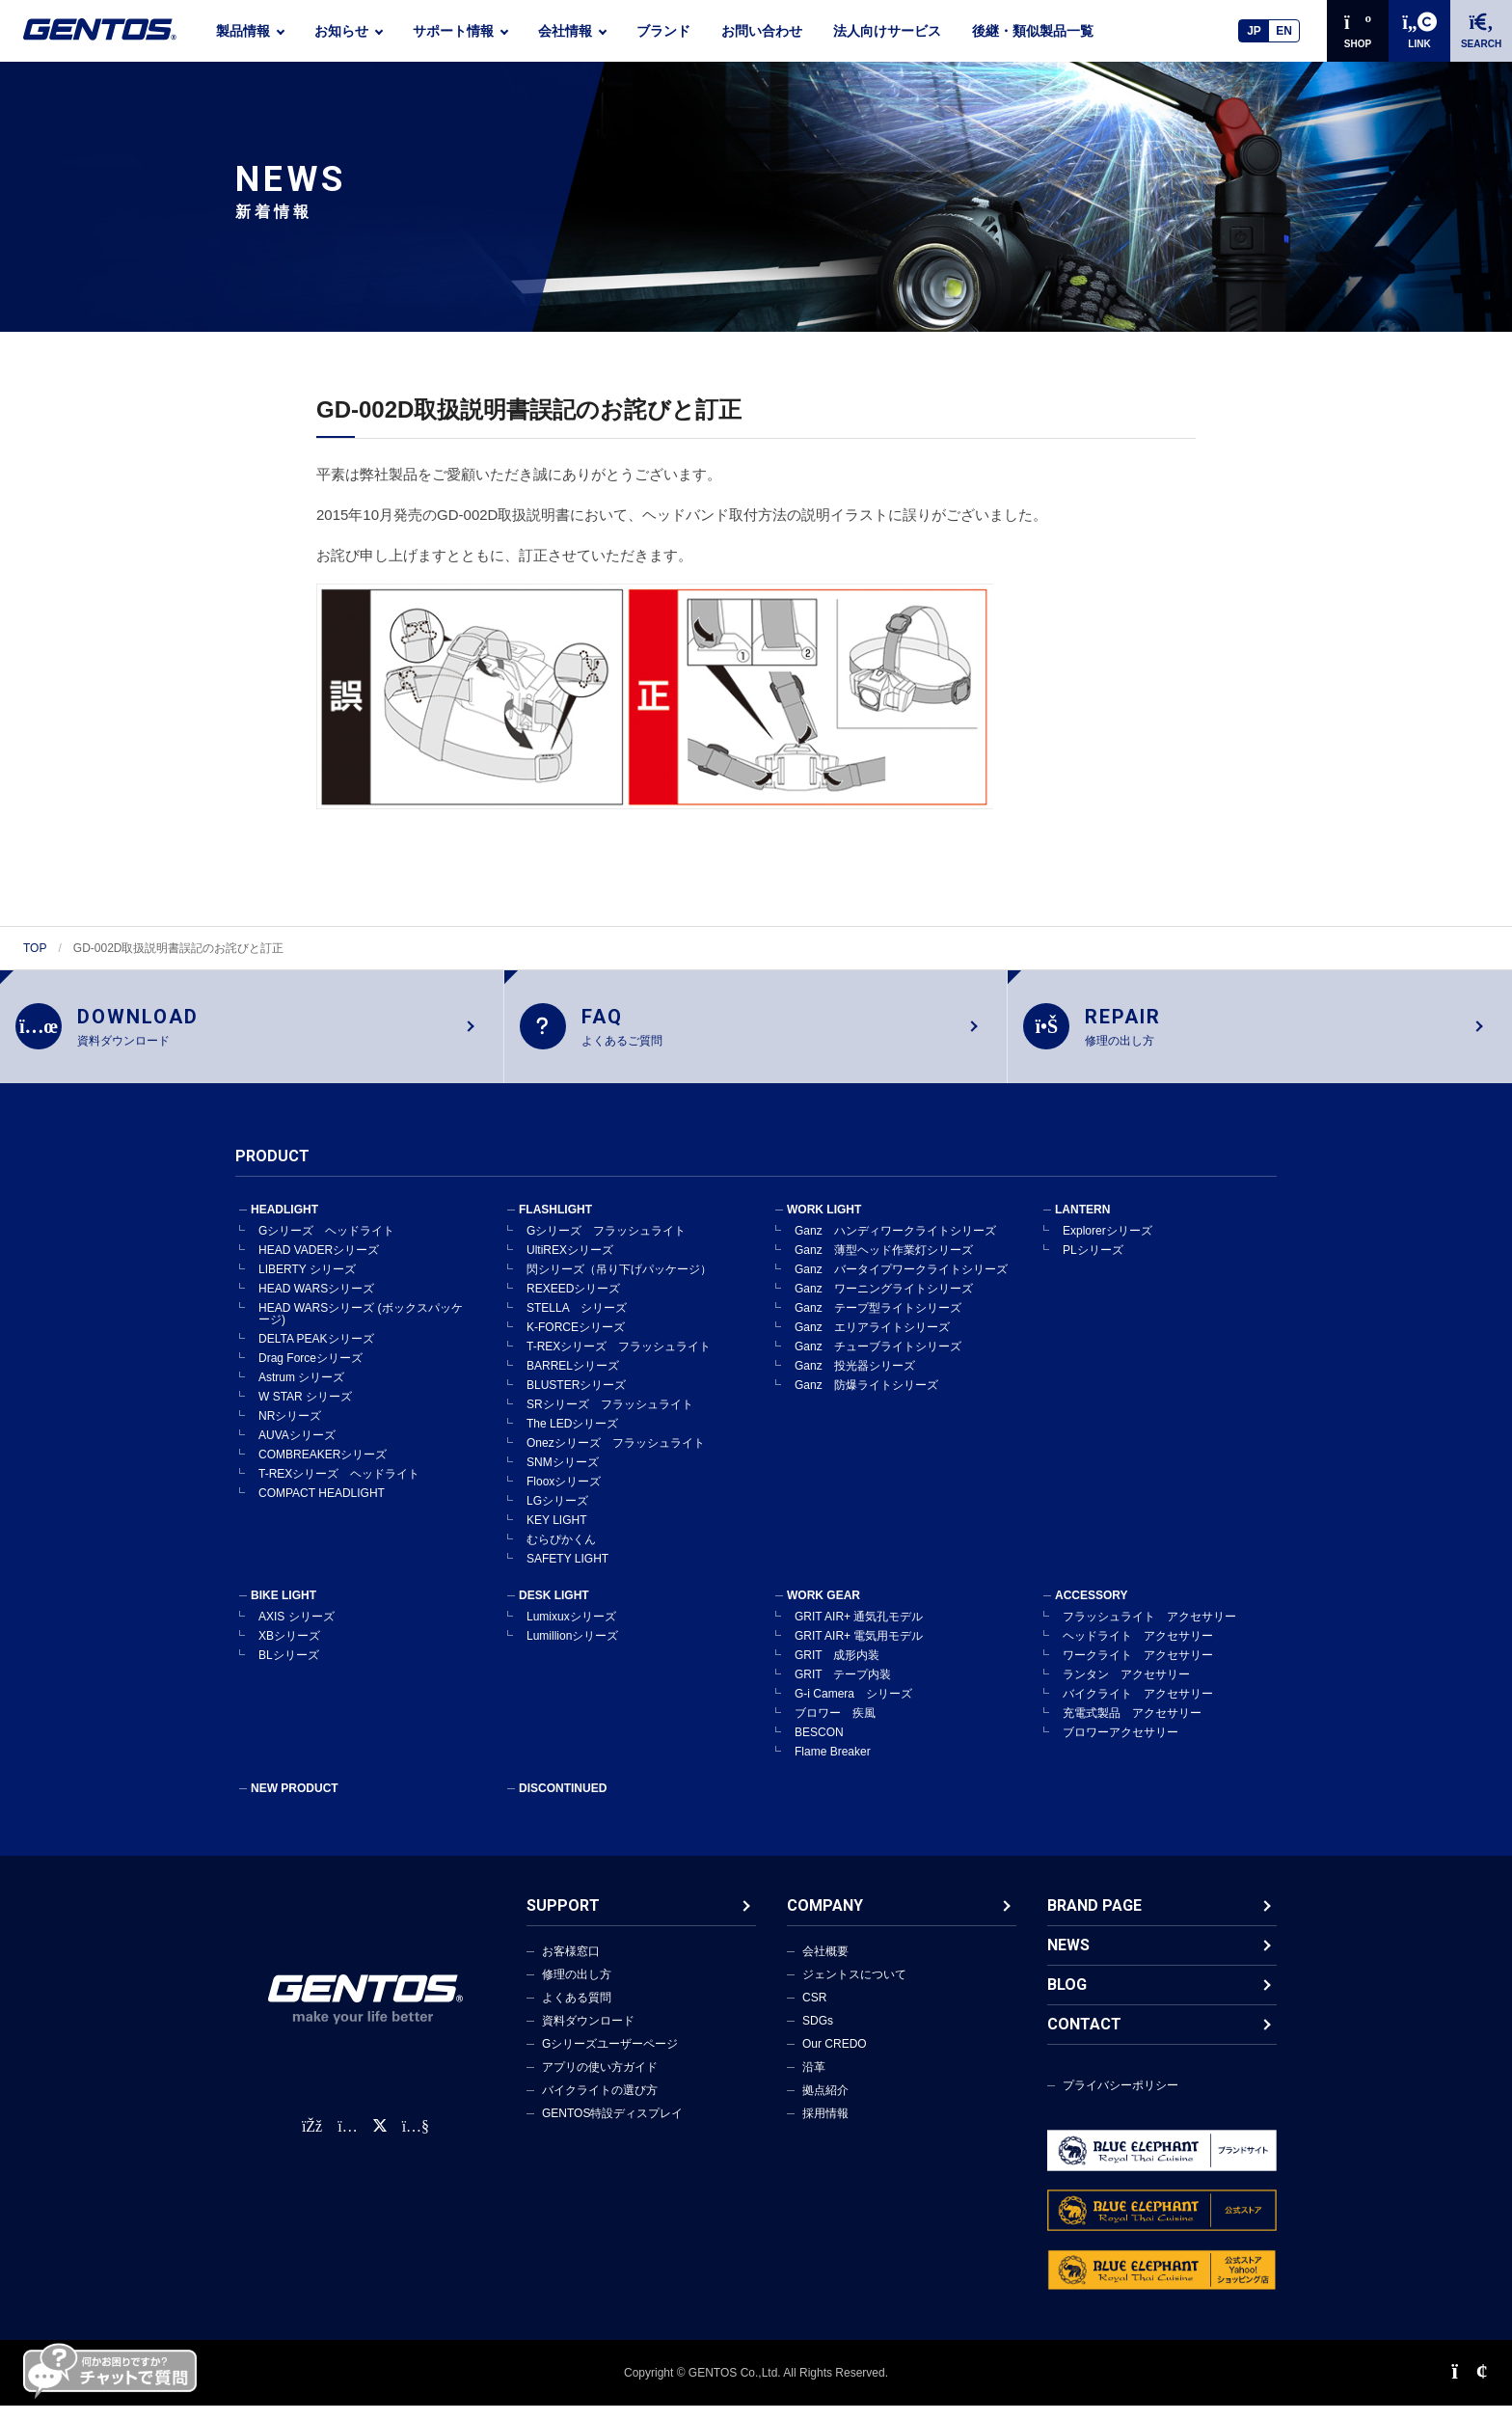 This screenshot has width=1512, height=2421. What do you see at coordinates (34, 948) in the screenshot?
I see `TOP` at bounding box center [34, 948].